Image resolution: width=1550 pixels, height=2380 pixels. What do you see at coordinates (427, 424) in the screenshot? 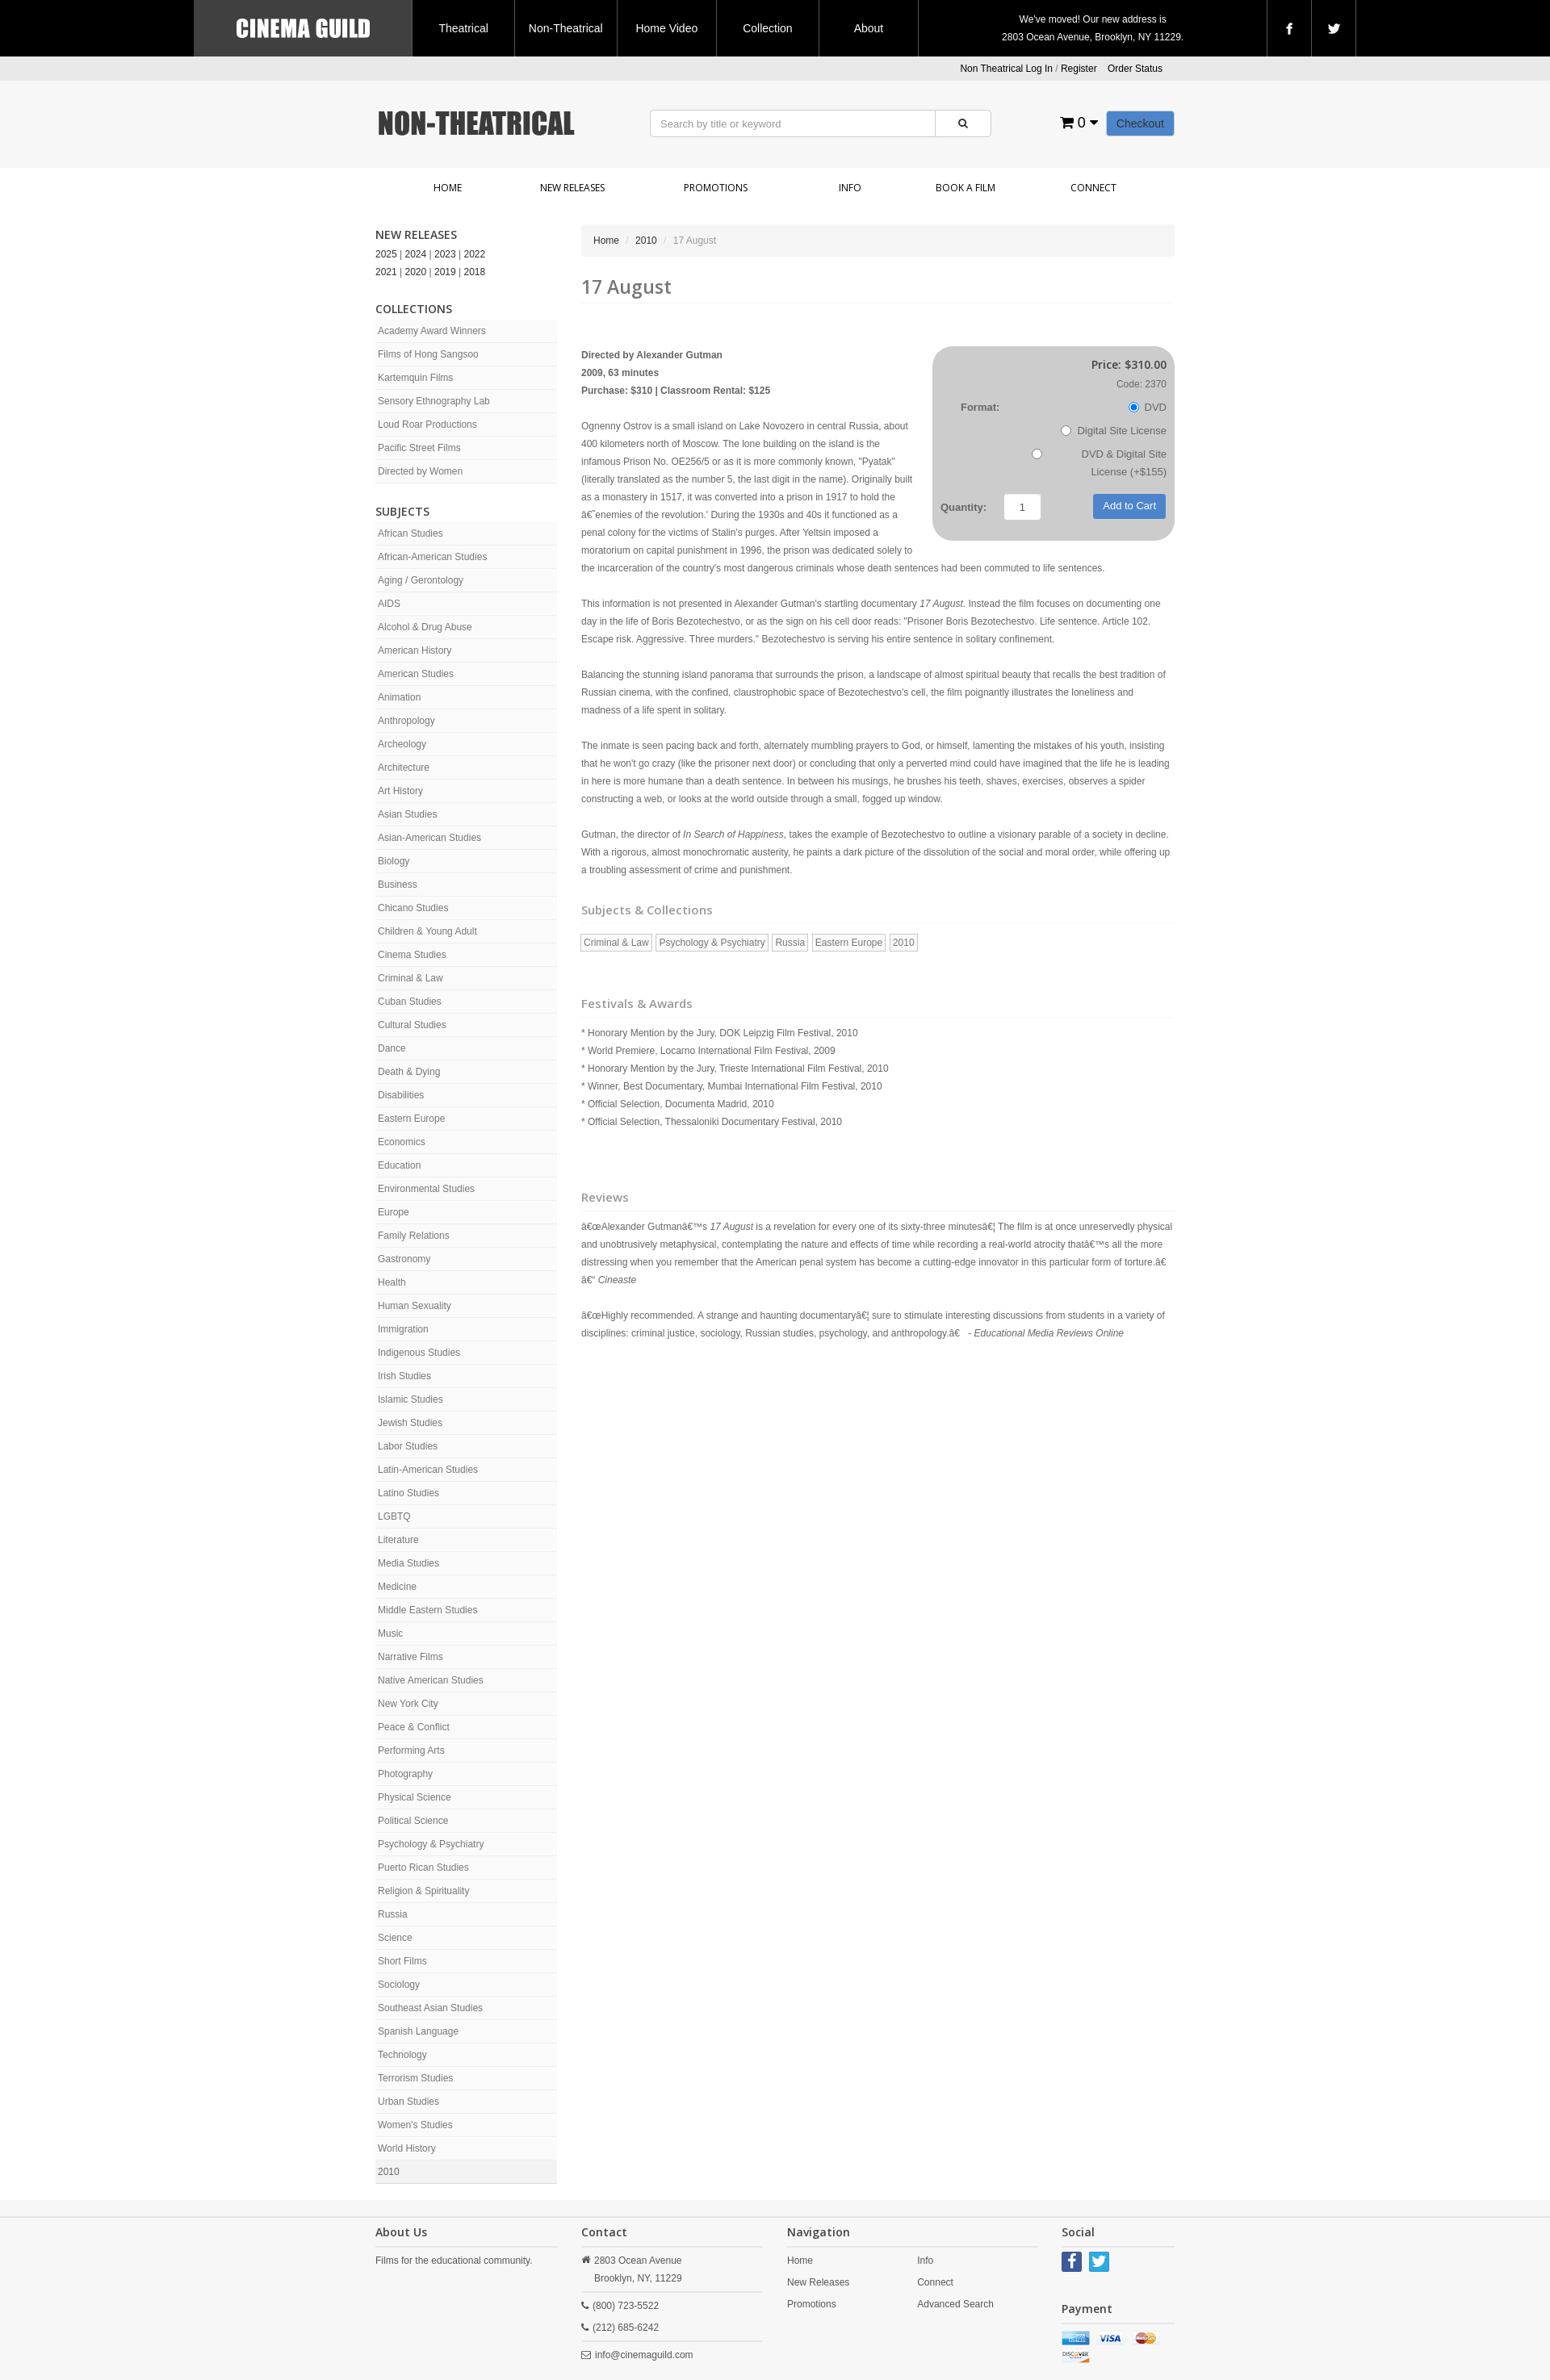
I see `Loud Roar Productions` at bounding box center [427, 424].